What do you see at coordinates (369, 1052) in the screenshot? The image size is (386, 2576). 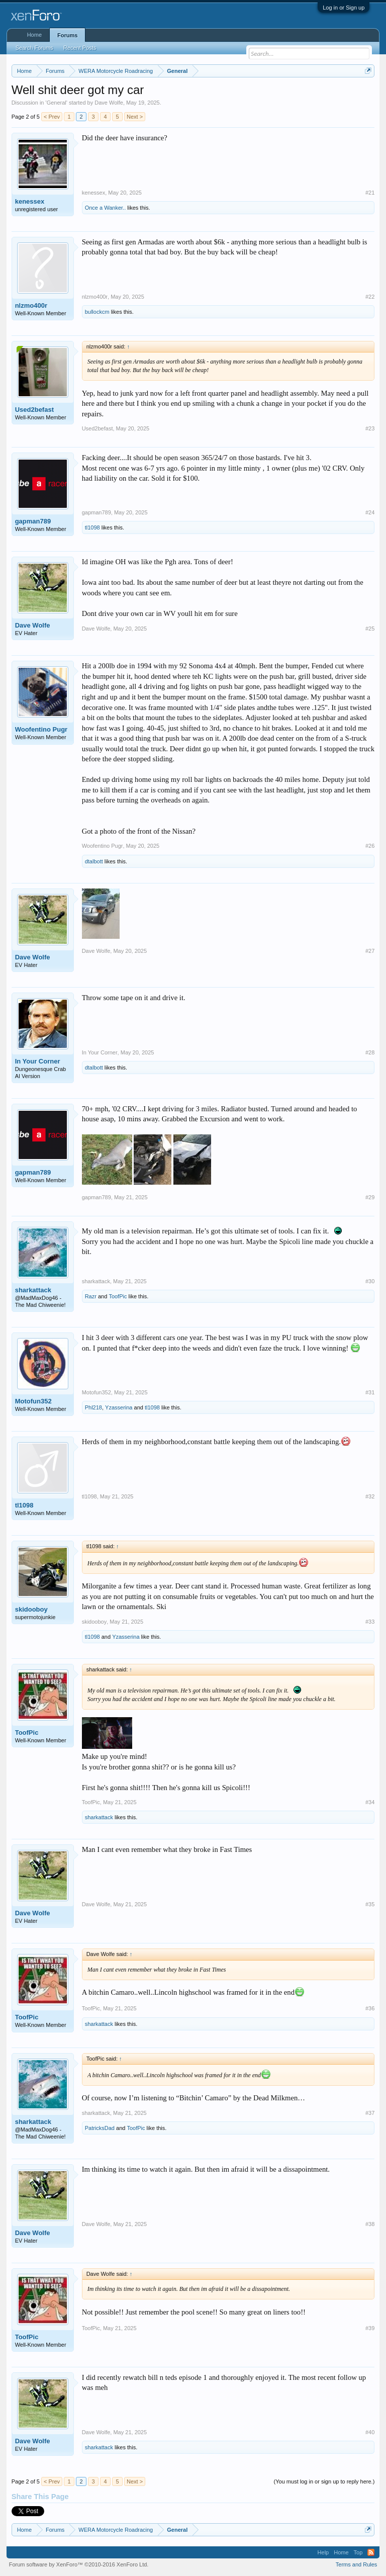 I see `#28` at bounding box center [369, 1052].